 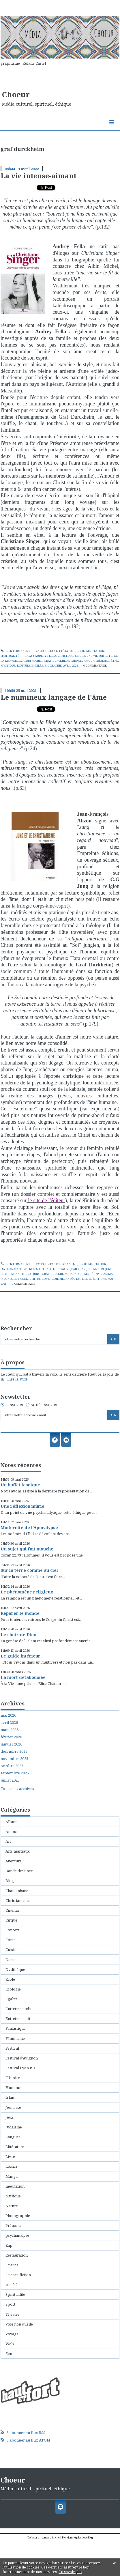 What do you see at coordinates (54, 697) in the screenshot?
I see `Le numineux langage de l'âme` at bounding box center [54, 697].